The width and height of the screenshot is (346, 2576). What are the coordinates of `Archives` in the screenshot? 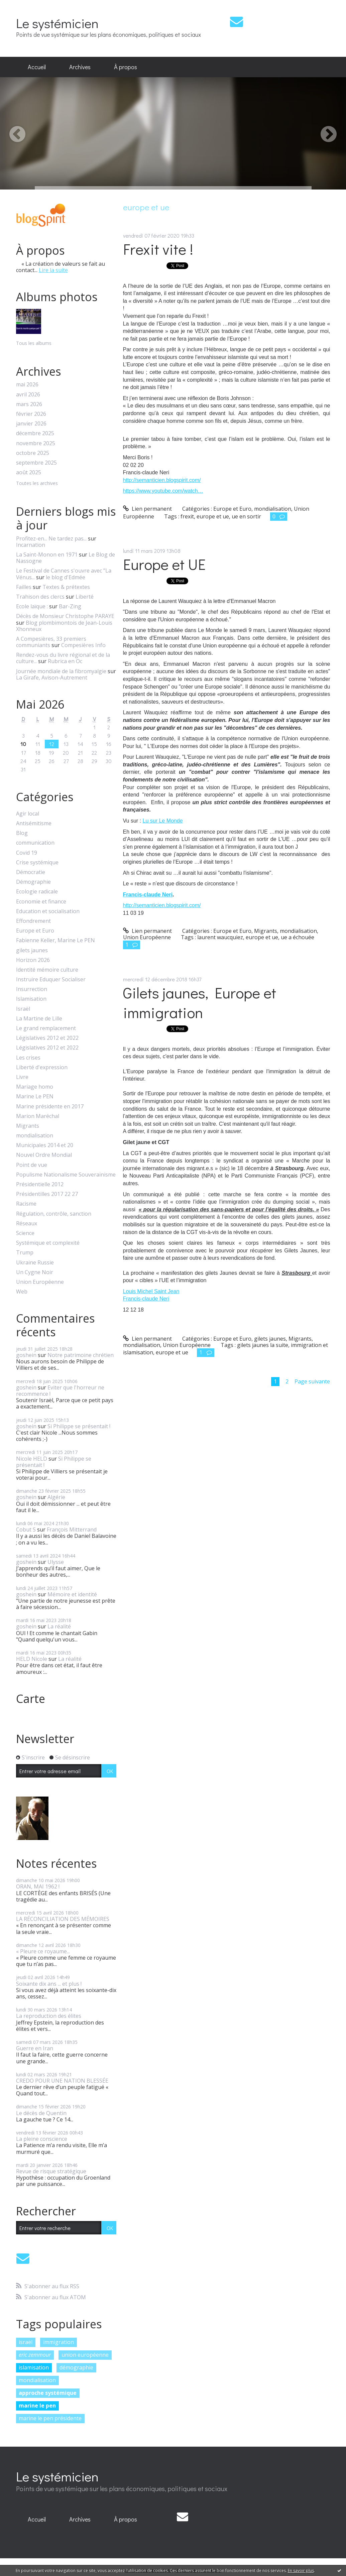 It's located at (80, 67).